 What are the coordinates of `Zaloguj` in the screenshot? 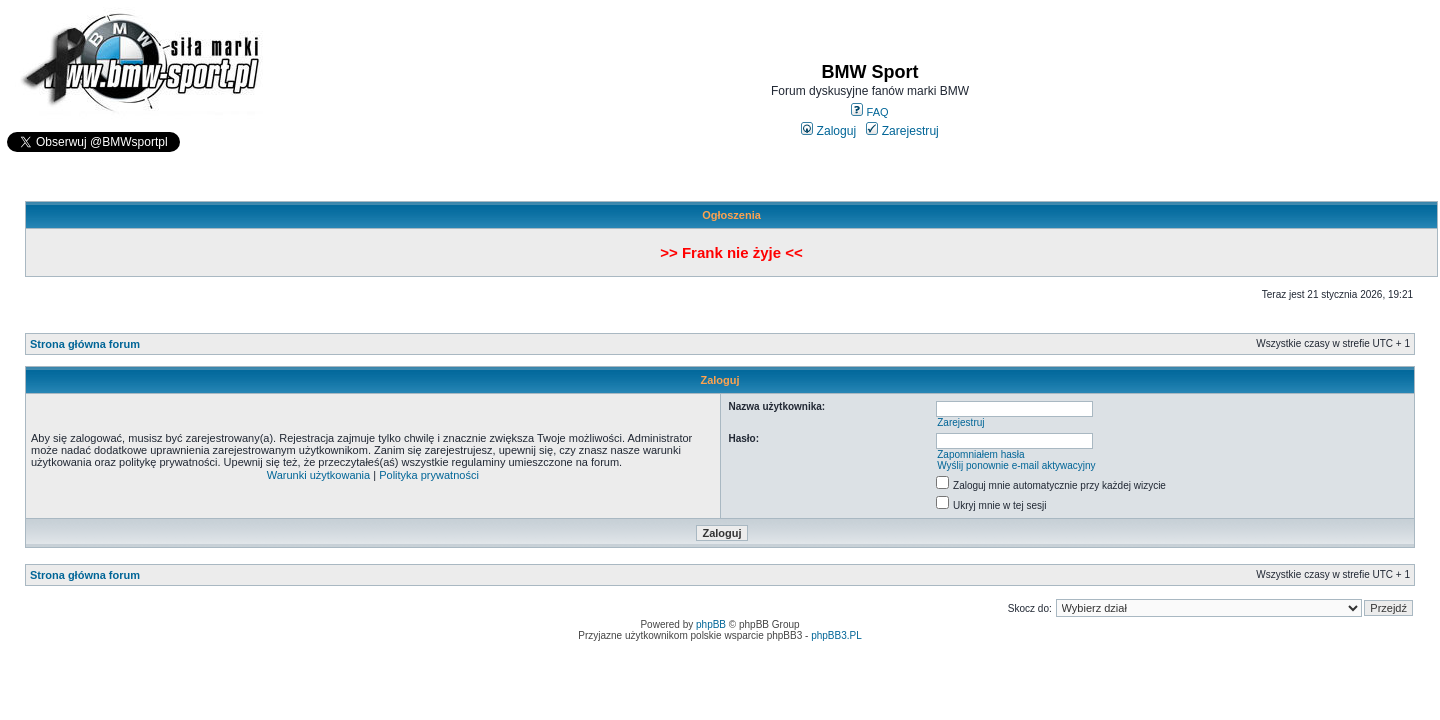 It's located at (828, 131).